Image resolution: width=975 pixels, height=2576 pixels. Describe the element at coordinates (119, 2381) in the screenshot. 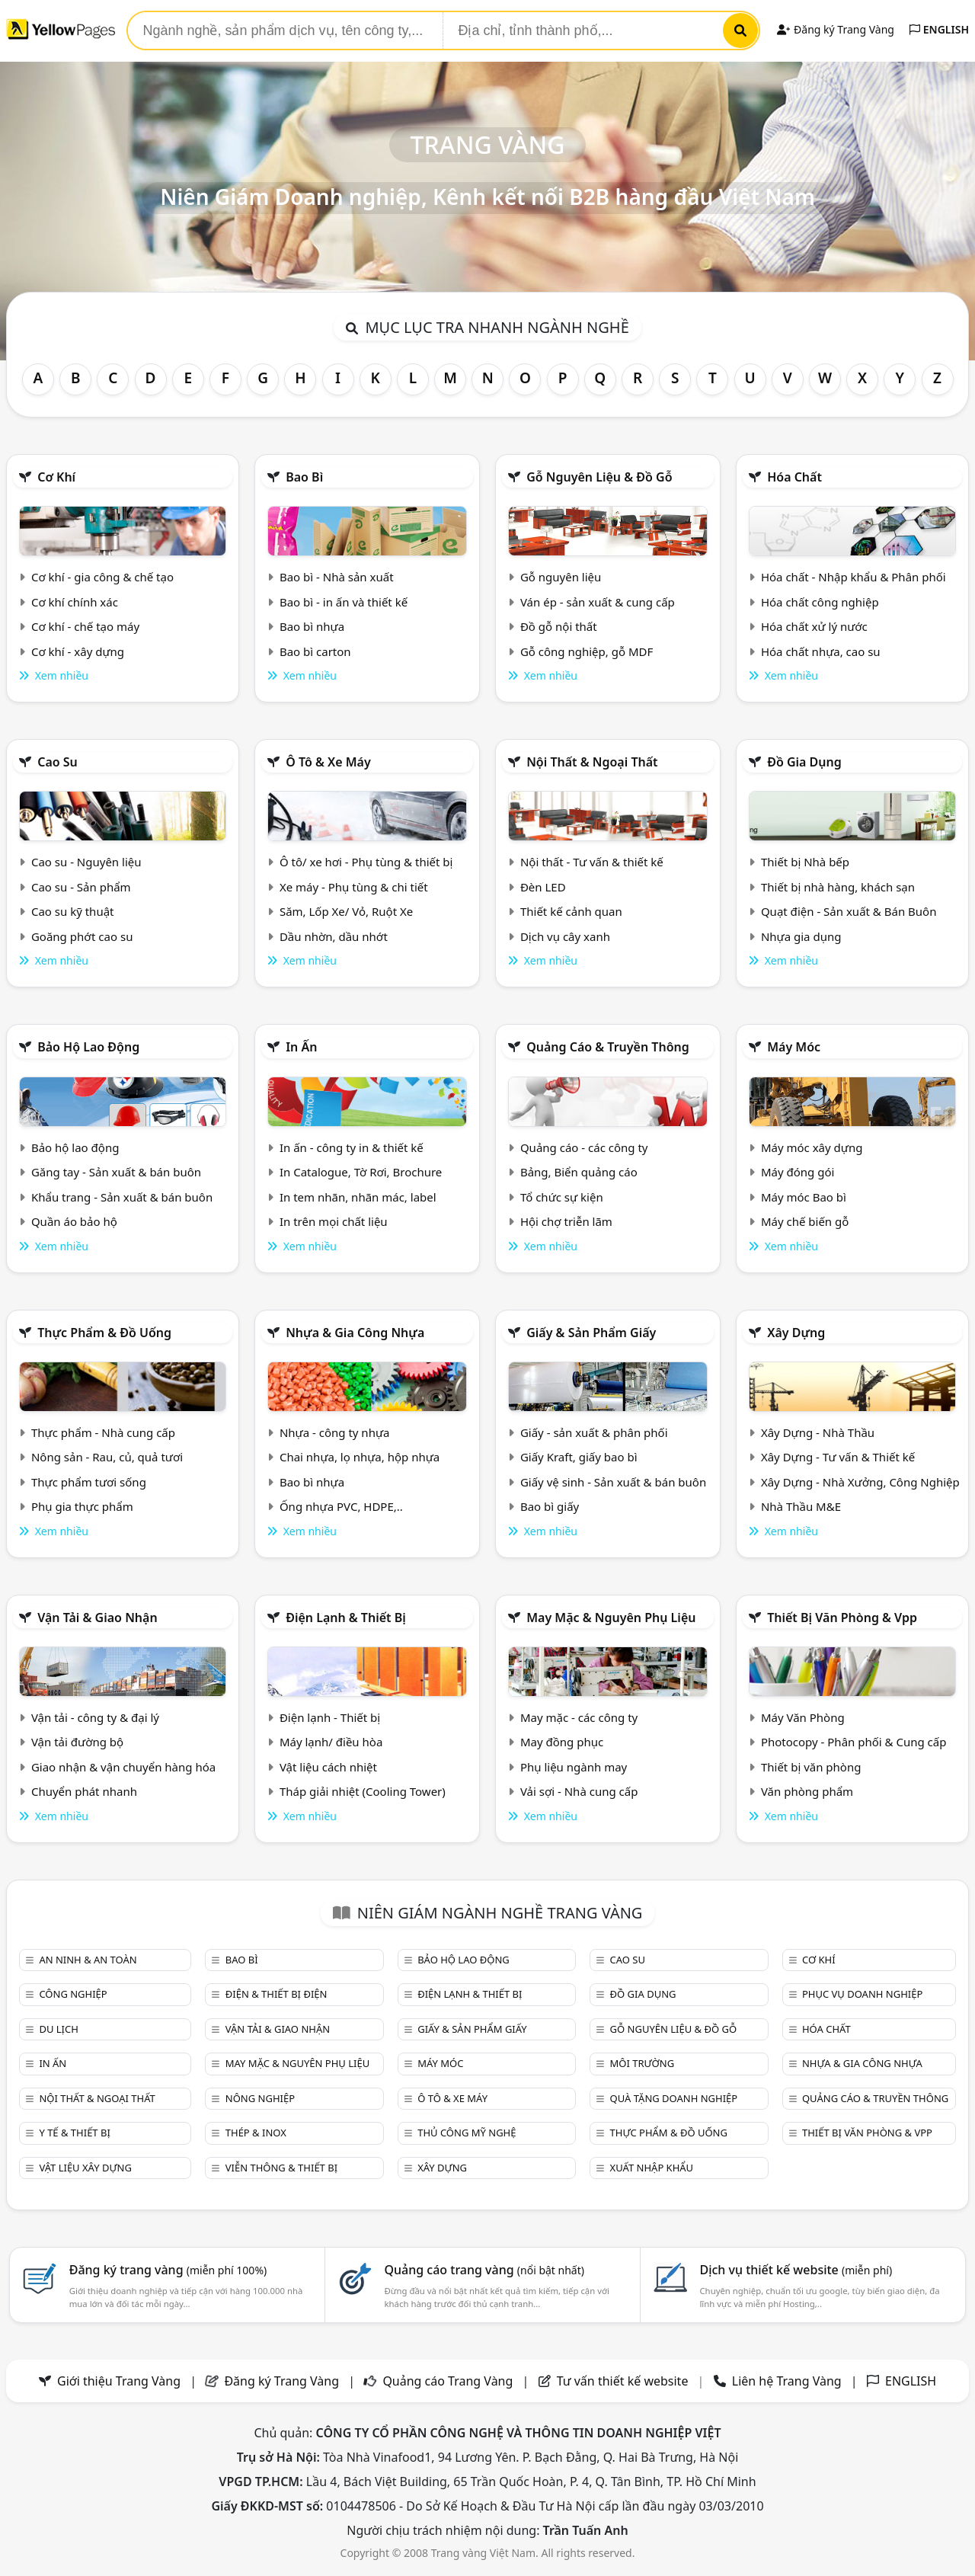

I see `Giới thiệu Trang Vàng` at that location.